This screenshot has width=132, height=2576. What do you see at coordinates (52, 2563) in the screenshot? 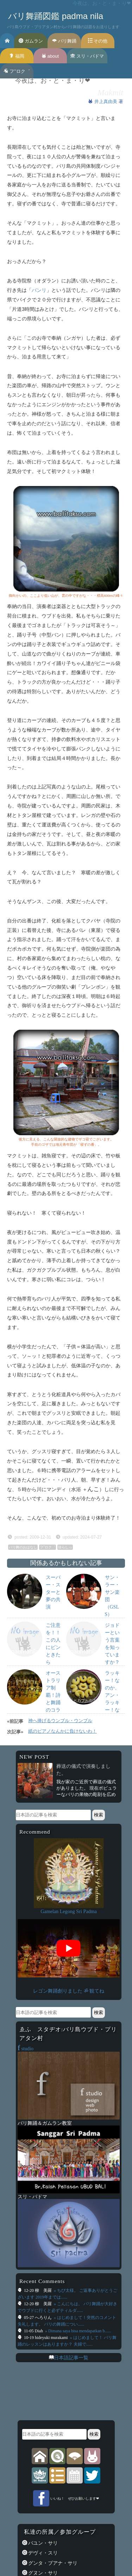
I see `グンタ・ブアナ・サリ` at bounding box center [52, 2563].